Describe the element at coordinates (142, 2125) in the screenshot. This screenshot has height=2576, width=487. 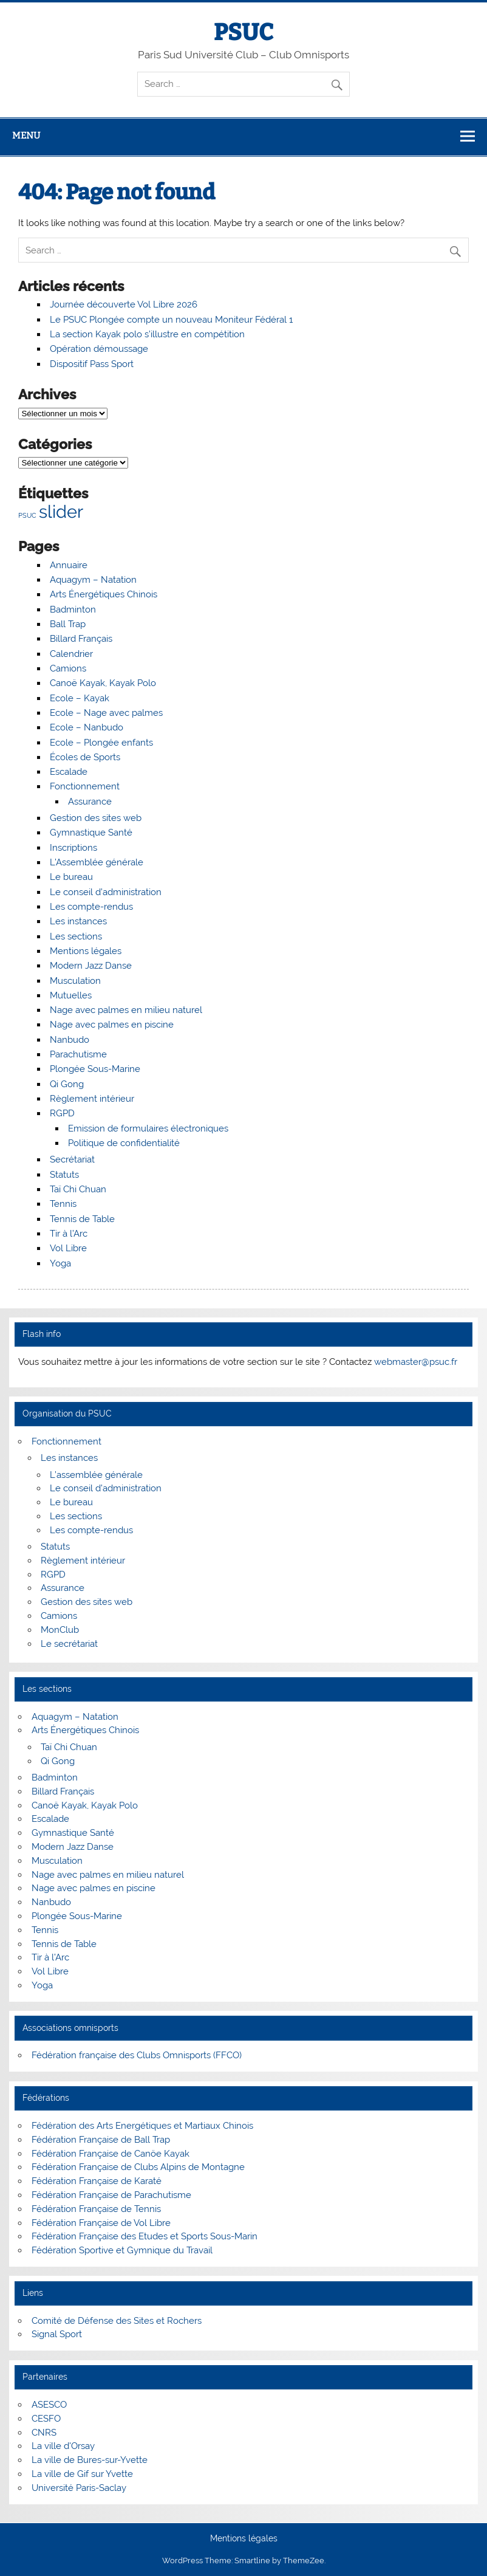
I see `Fédération des Arts Energétiques et Martiaux Chinois` at that location.